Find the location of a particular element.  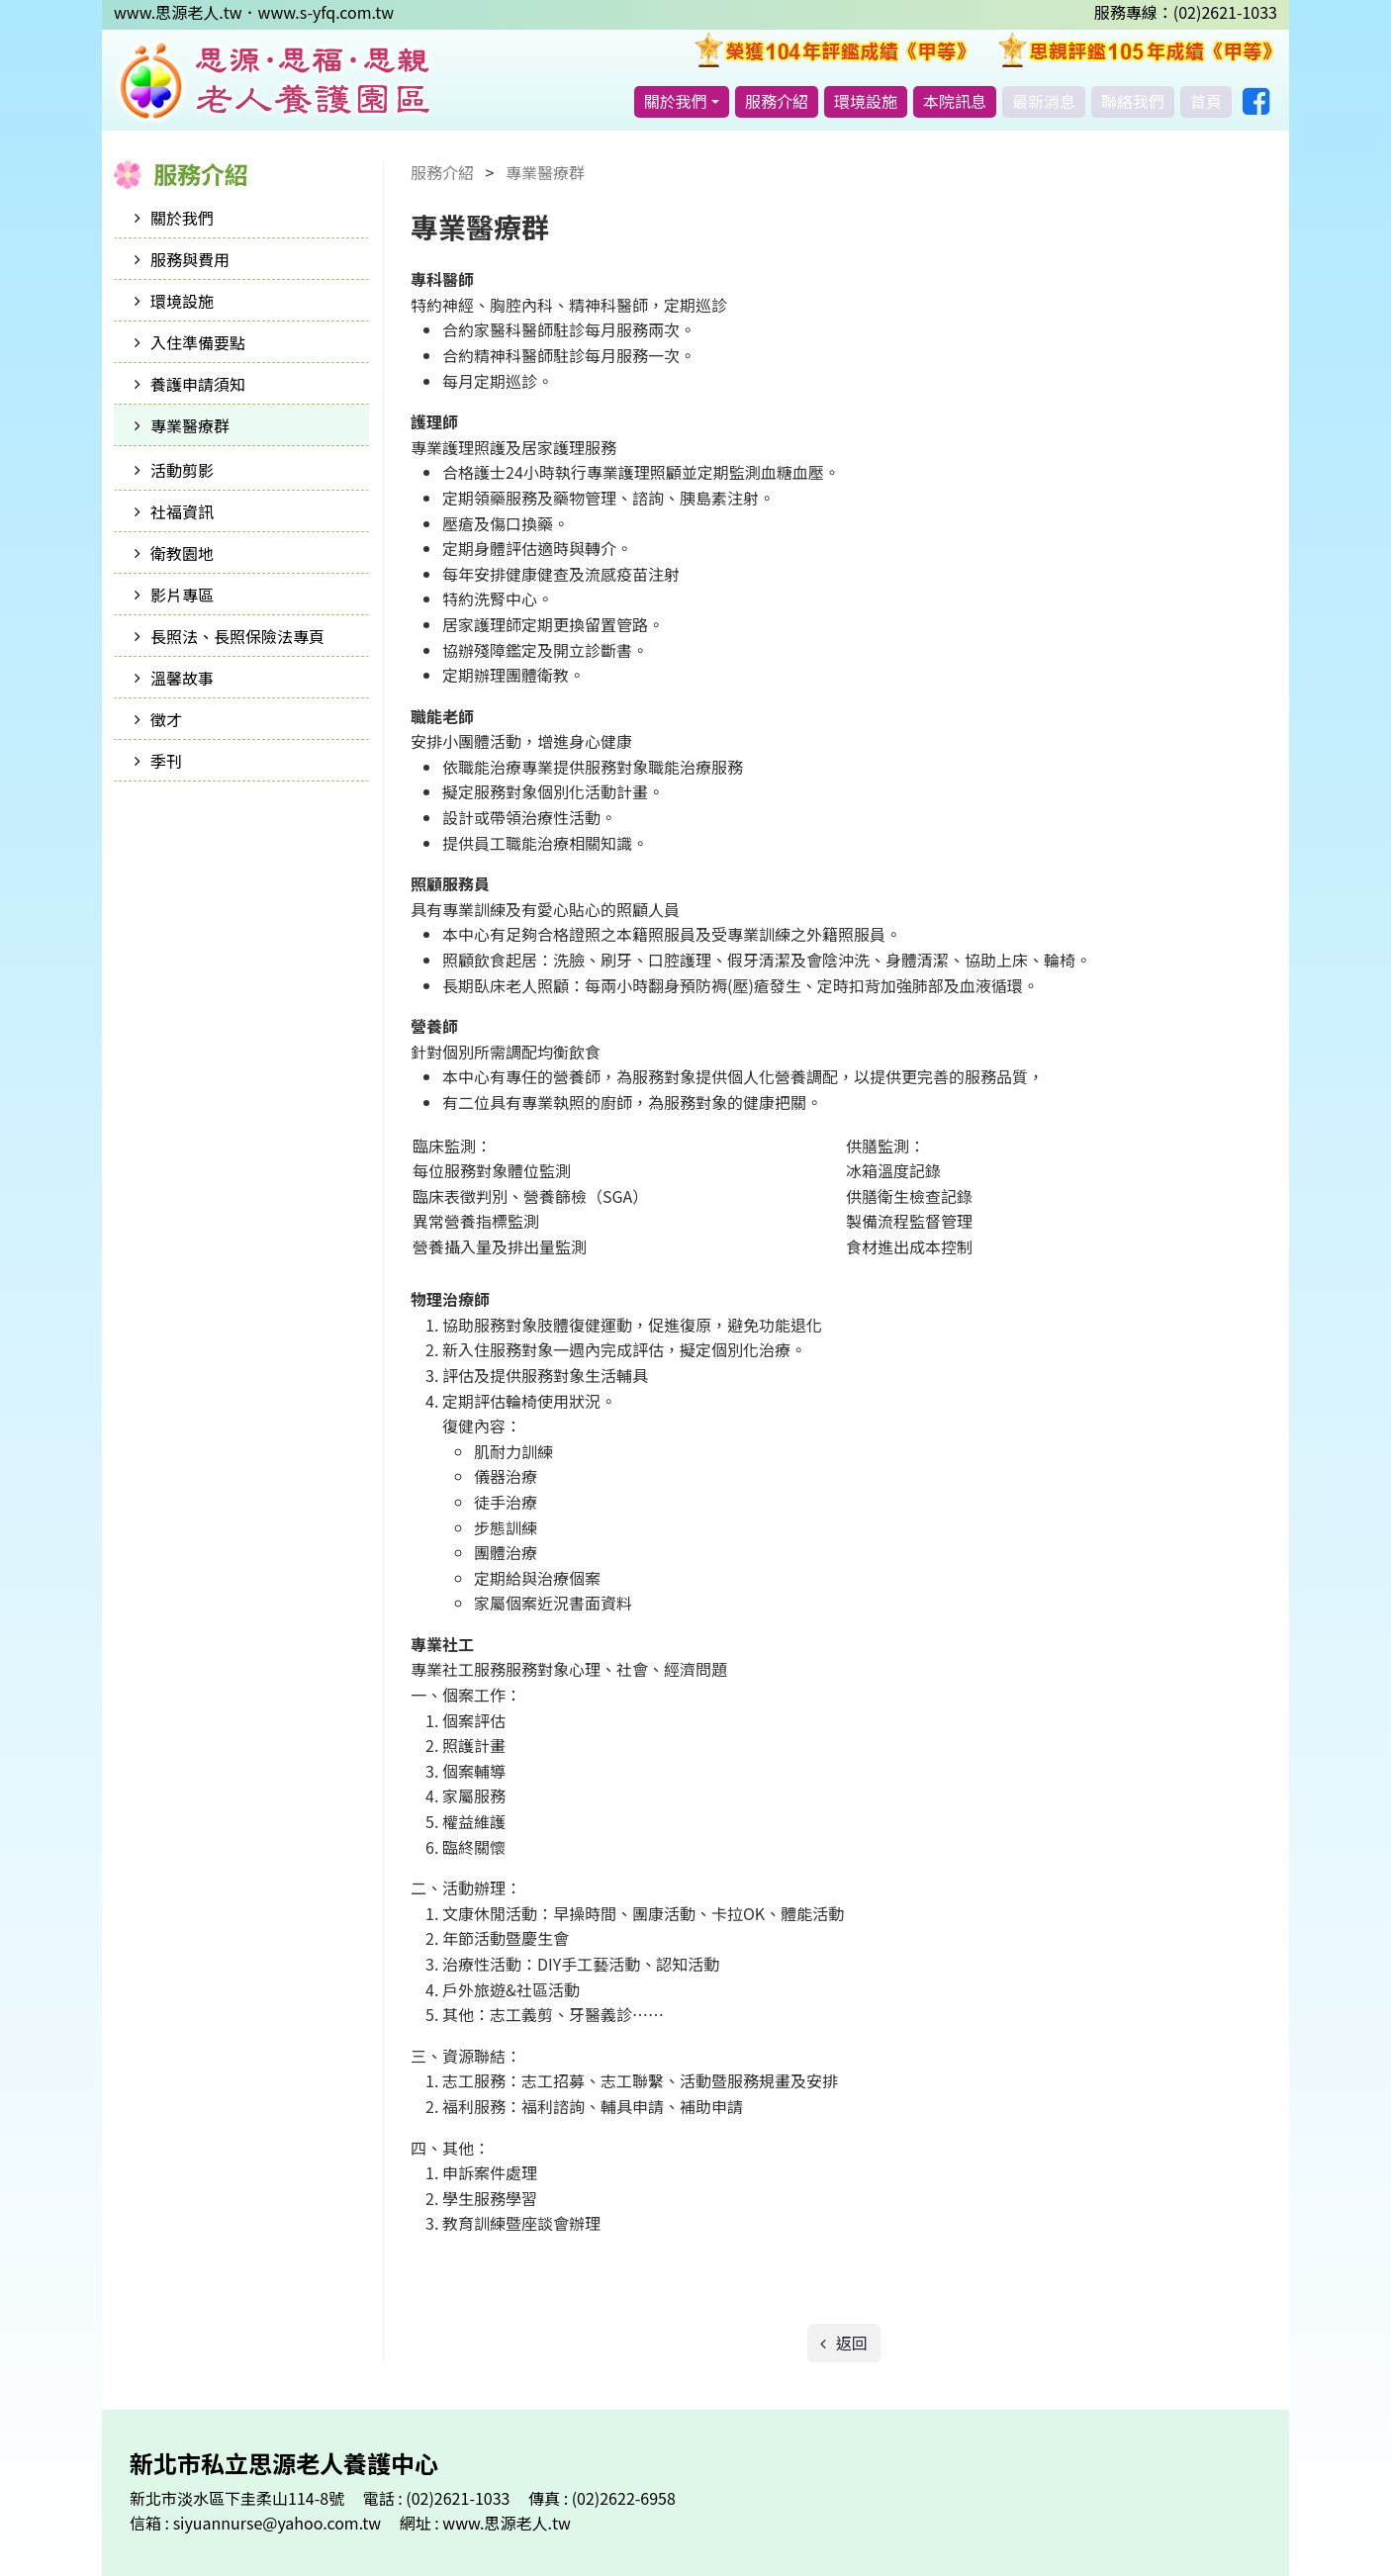

入住準備要點 is located at coordinates (197, 342).